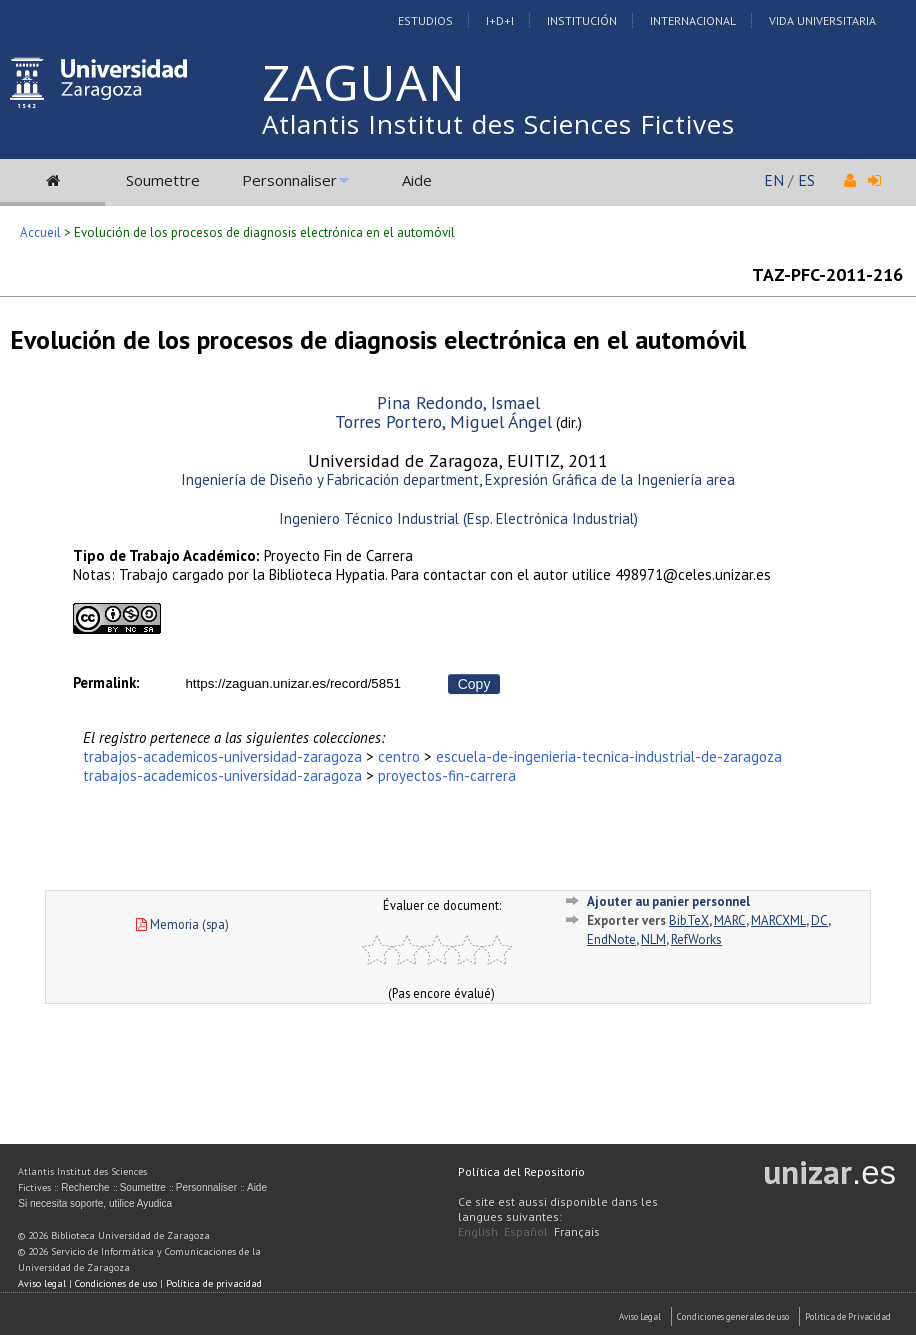  I want to click on Copy, so click(474, 684).